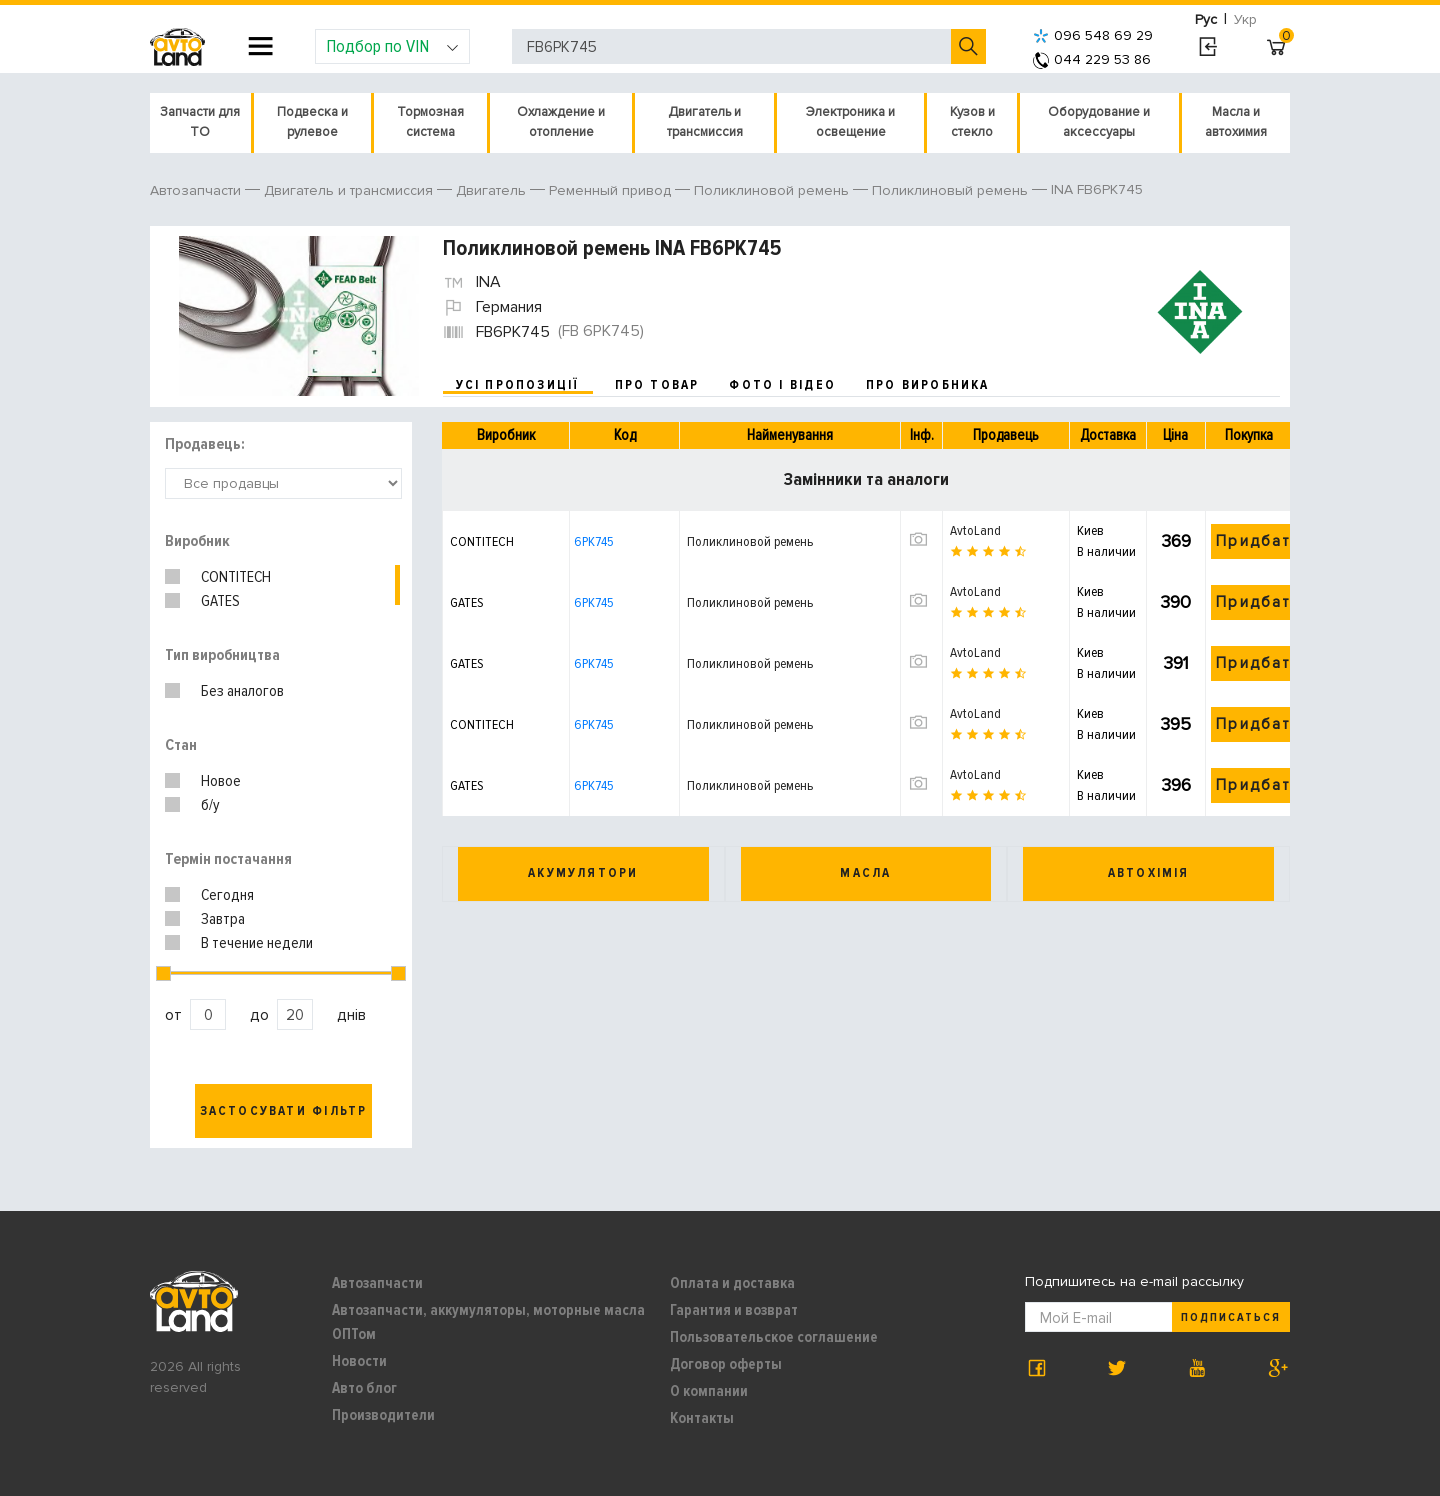  What do you see at coordinates (377, 1283) in the screenshot?
I see `Автозапчасти` at bounding box center [377, 1283].